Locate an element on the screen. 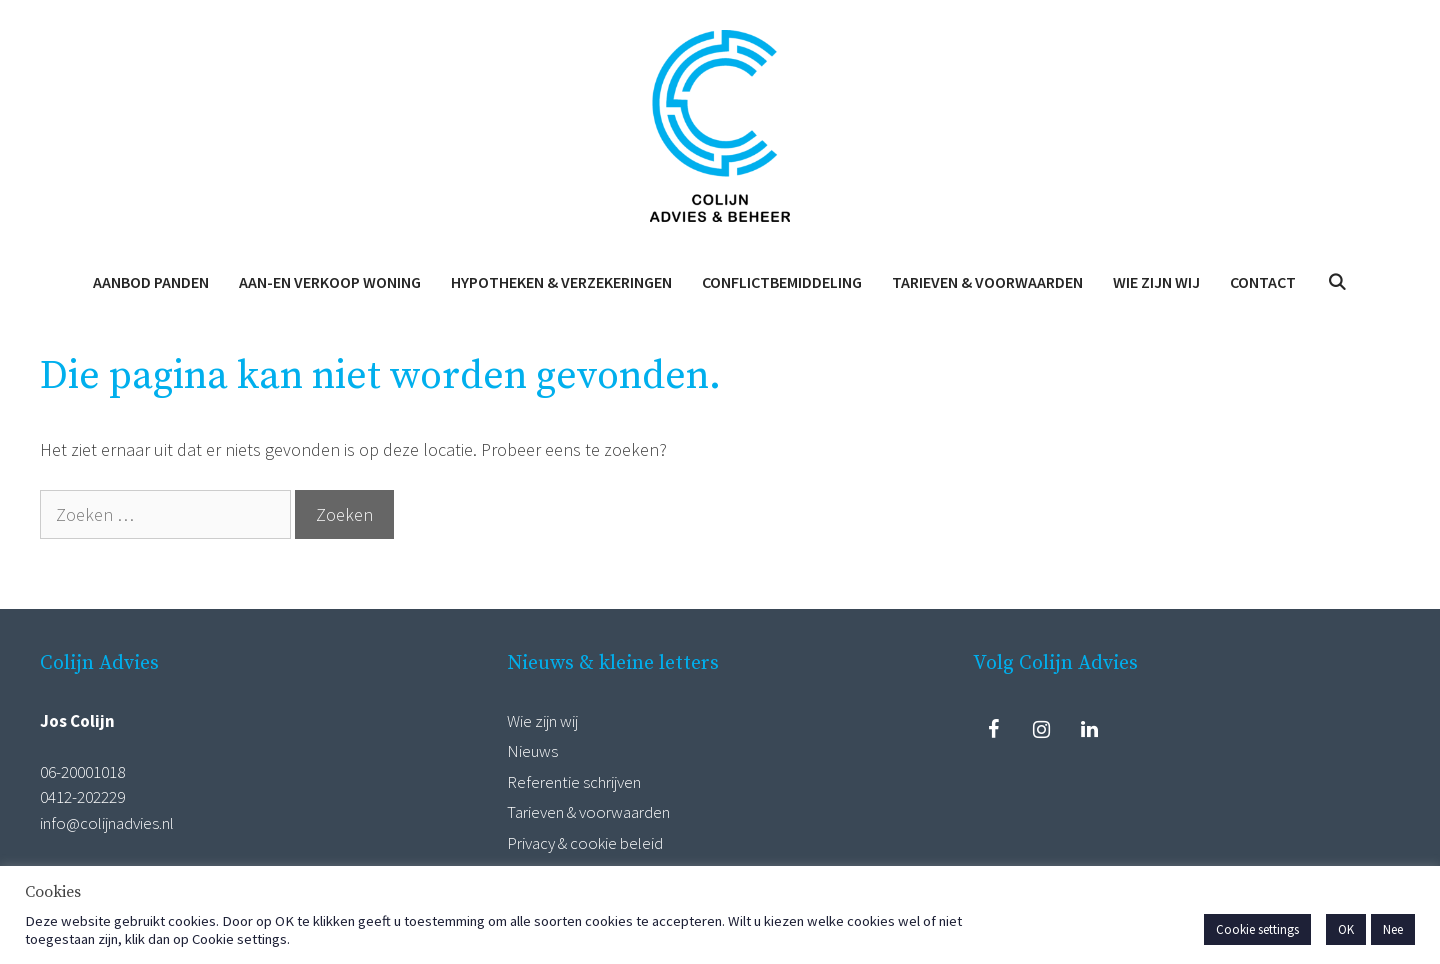 Image resolution: width=1440 pixels, height=964 pixels. [Open zoekbalk] is located at coordinates (1336, 282).